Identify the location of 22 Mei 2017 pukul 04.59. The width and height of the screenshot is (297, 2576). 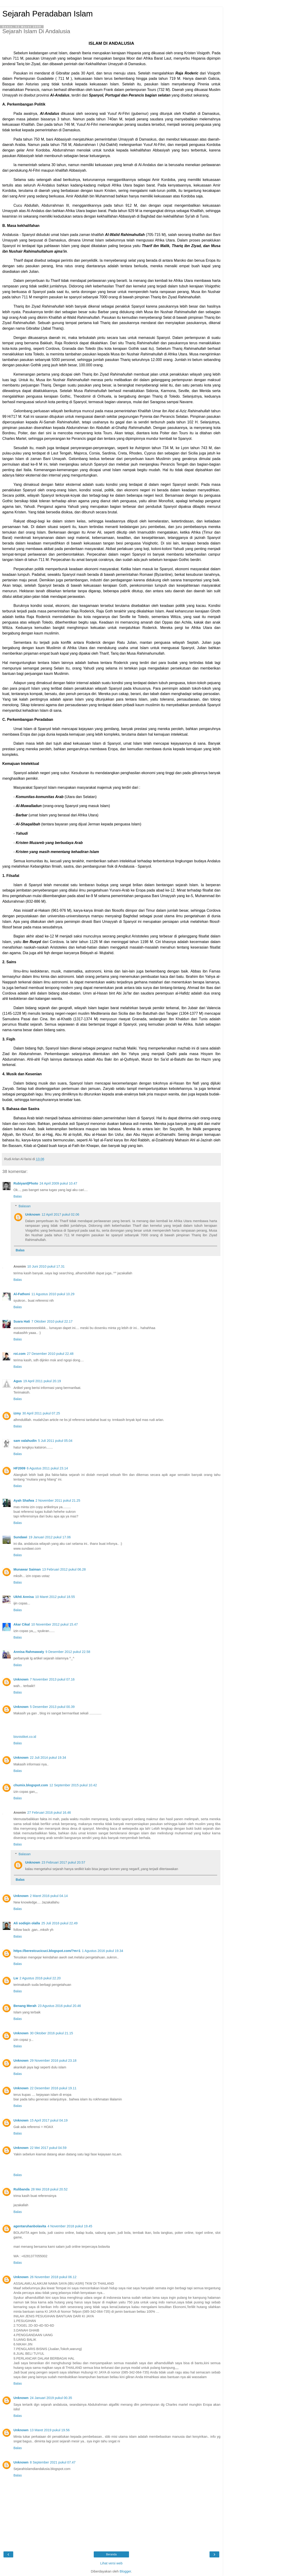
(48, 2148).